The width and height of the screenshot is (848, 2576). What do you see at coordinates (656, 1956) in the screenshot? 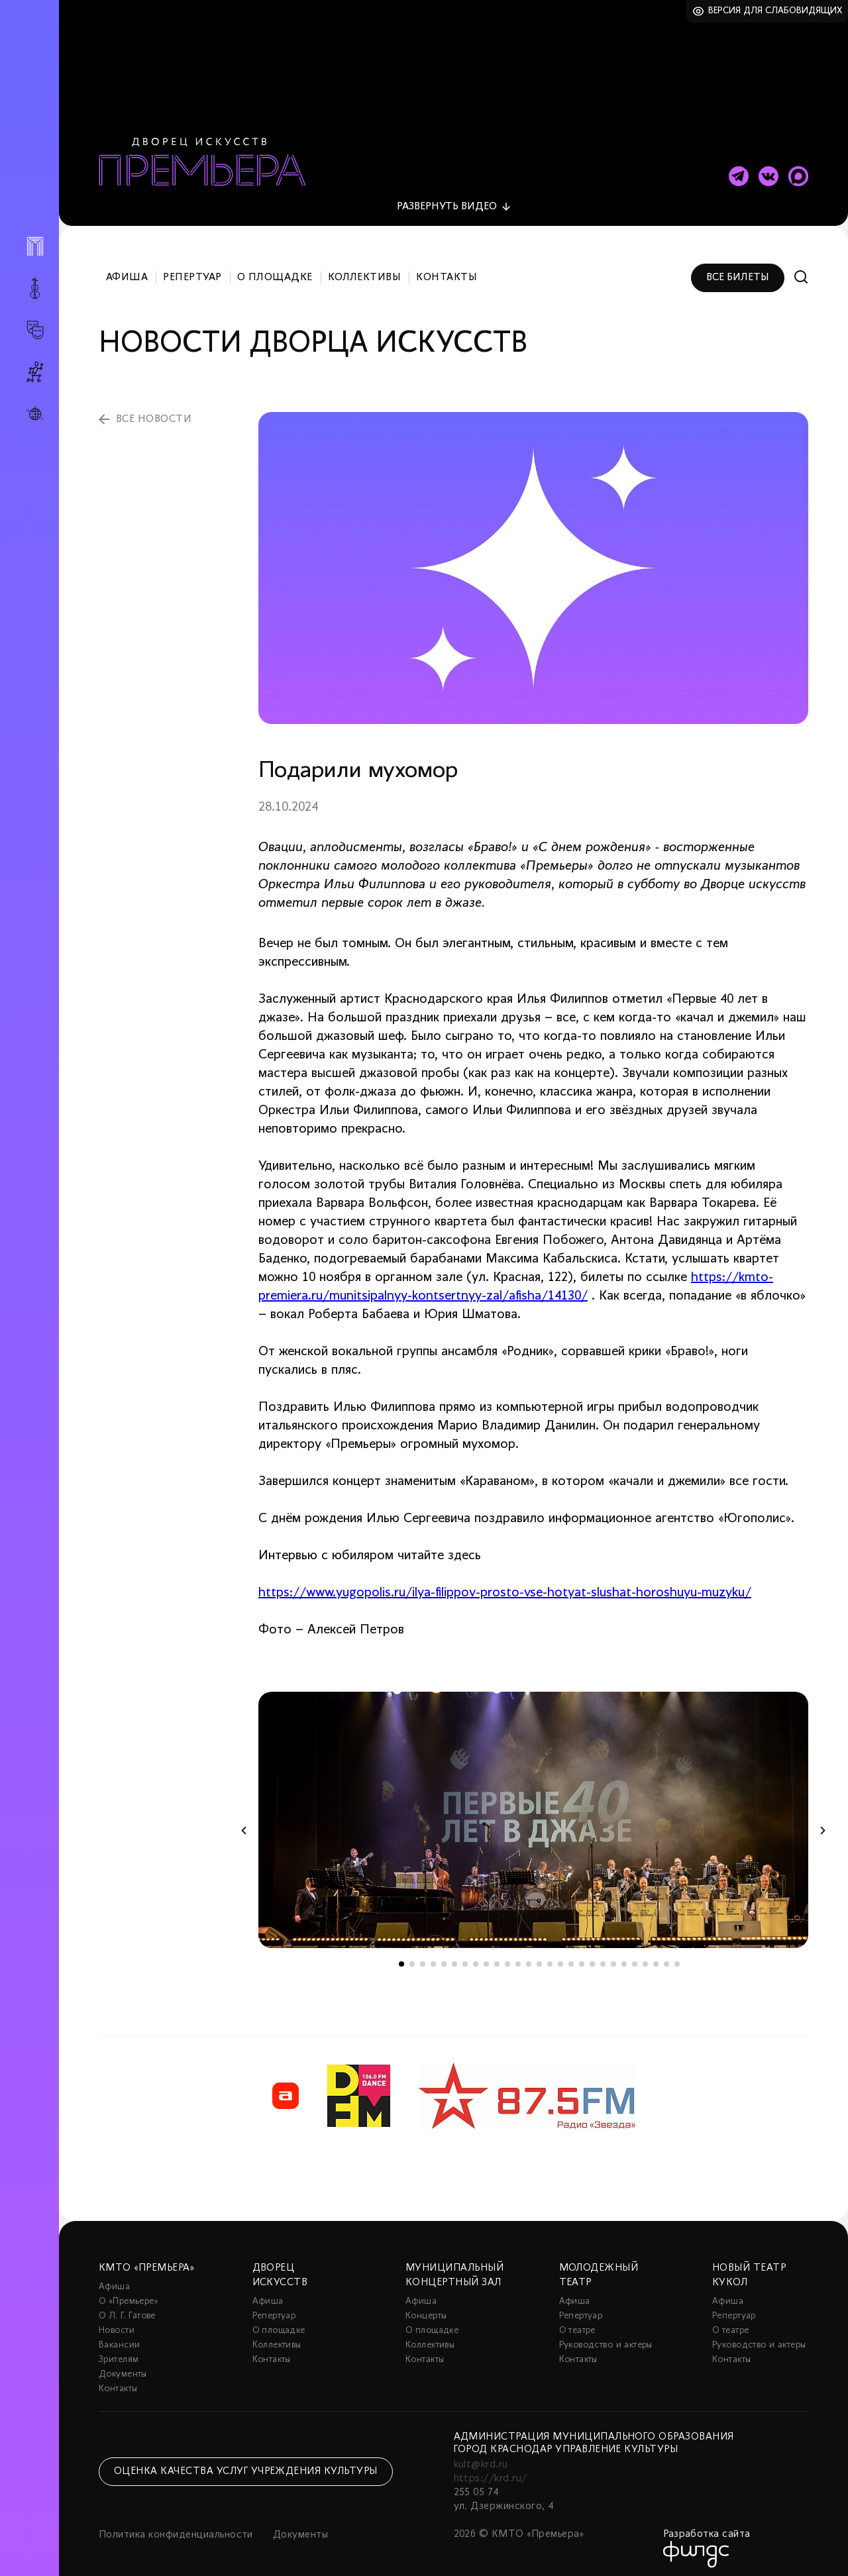
I see `25 [tab]` at bounding box center [656, 1956].